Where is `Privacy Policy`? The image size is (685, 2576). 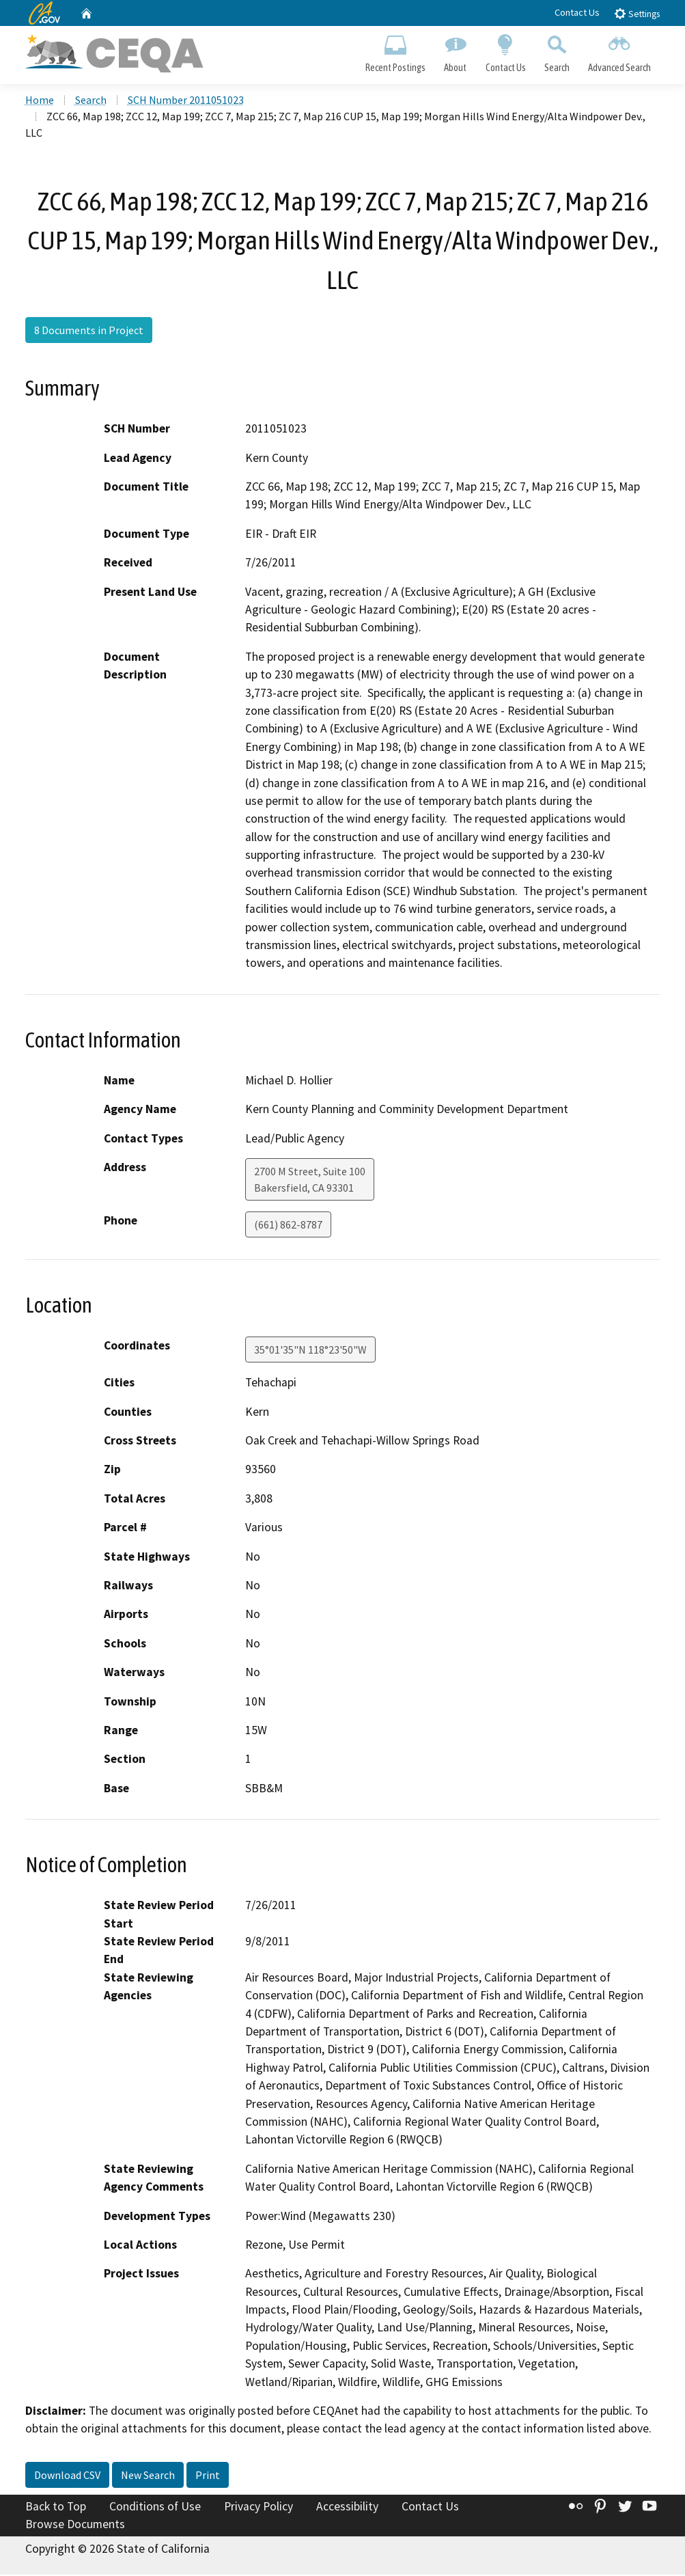 Privacy Policy is located at coordinates (258, 2508).